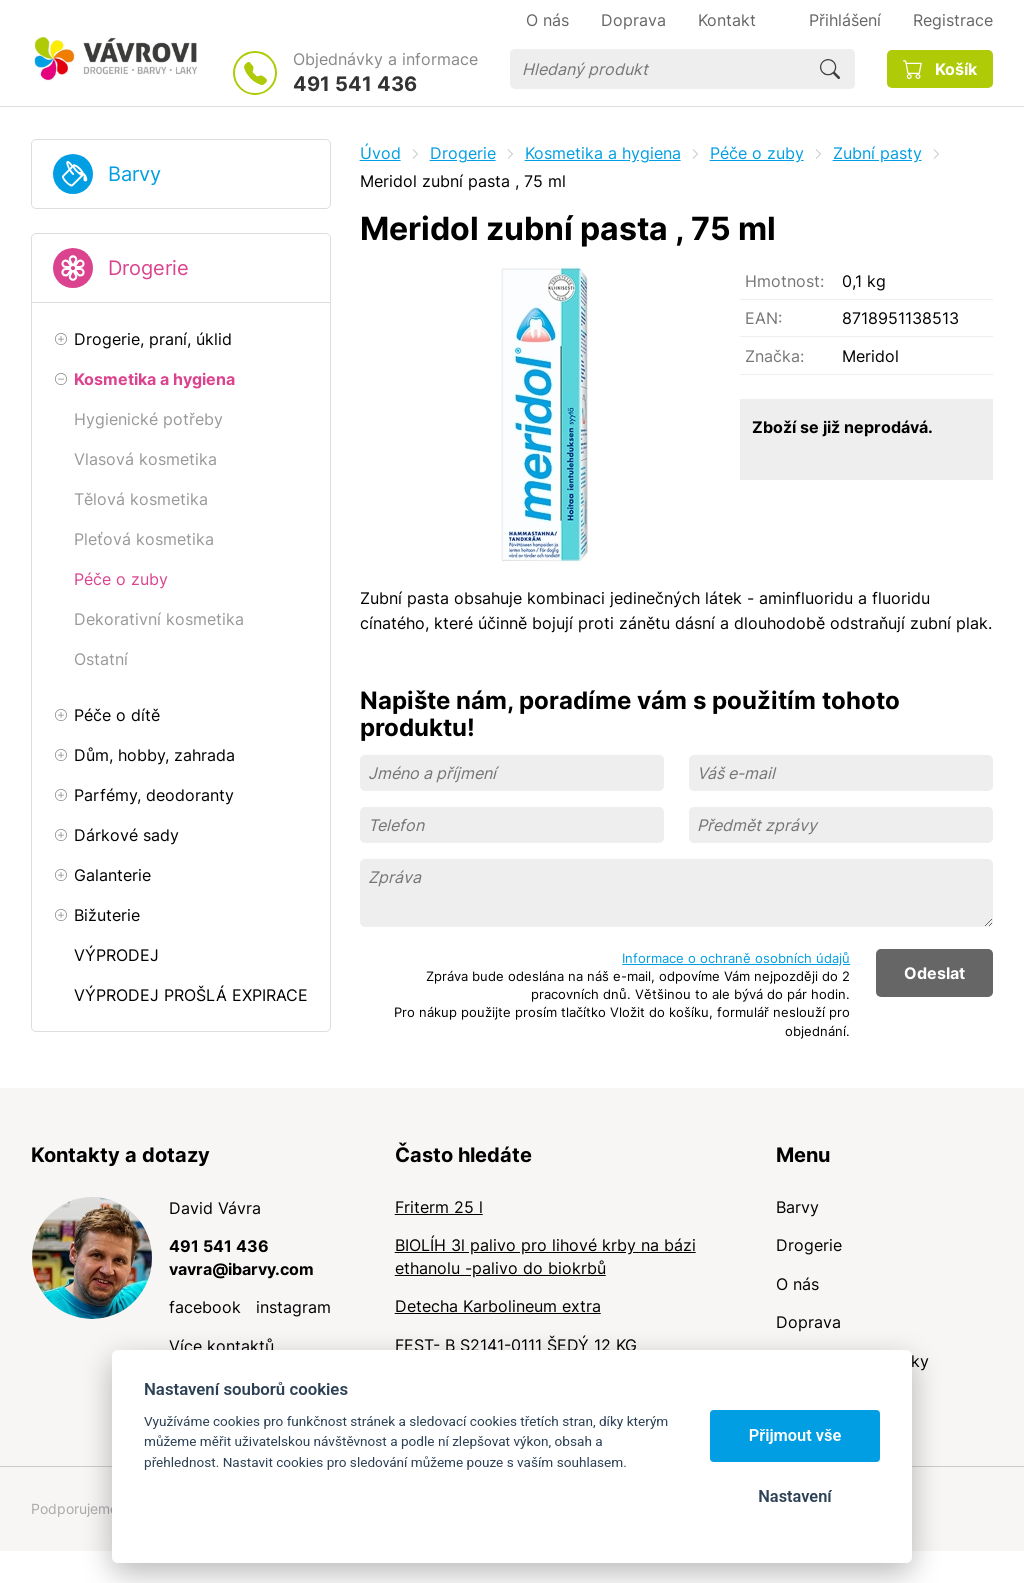 The height and width of the screenshot is (1583, 1024). What do you see at coordinates (498, 1306) in the screenshot?
I see `Detecha Karbolineum extra` at bounding box center [498, 1306].